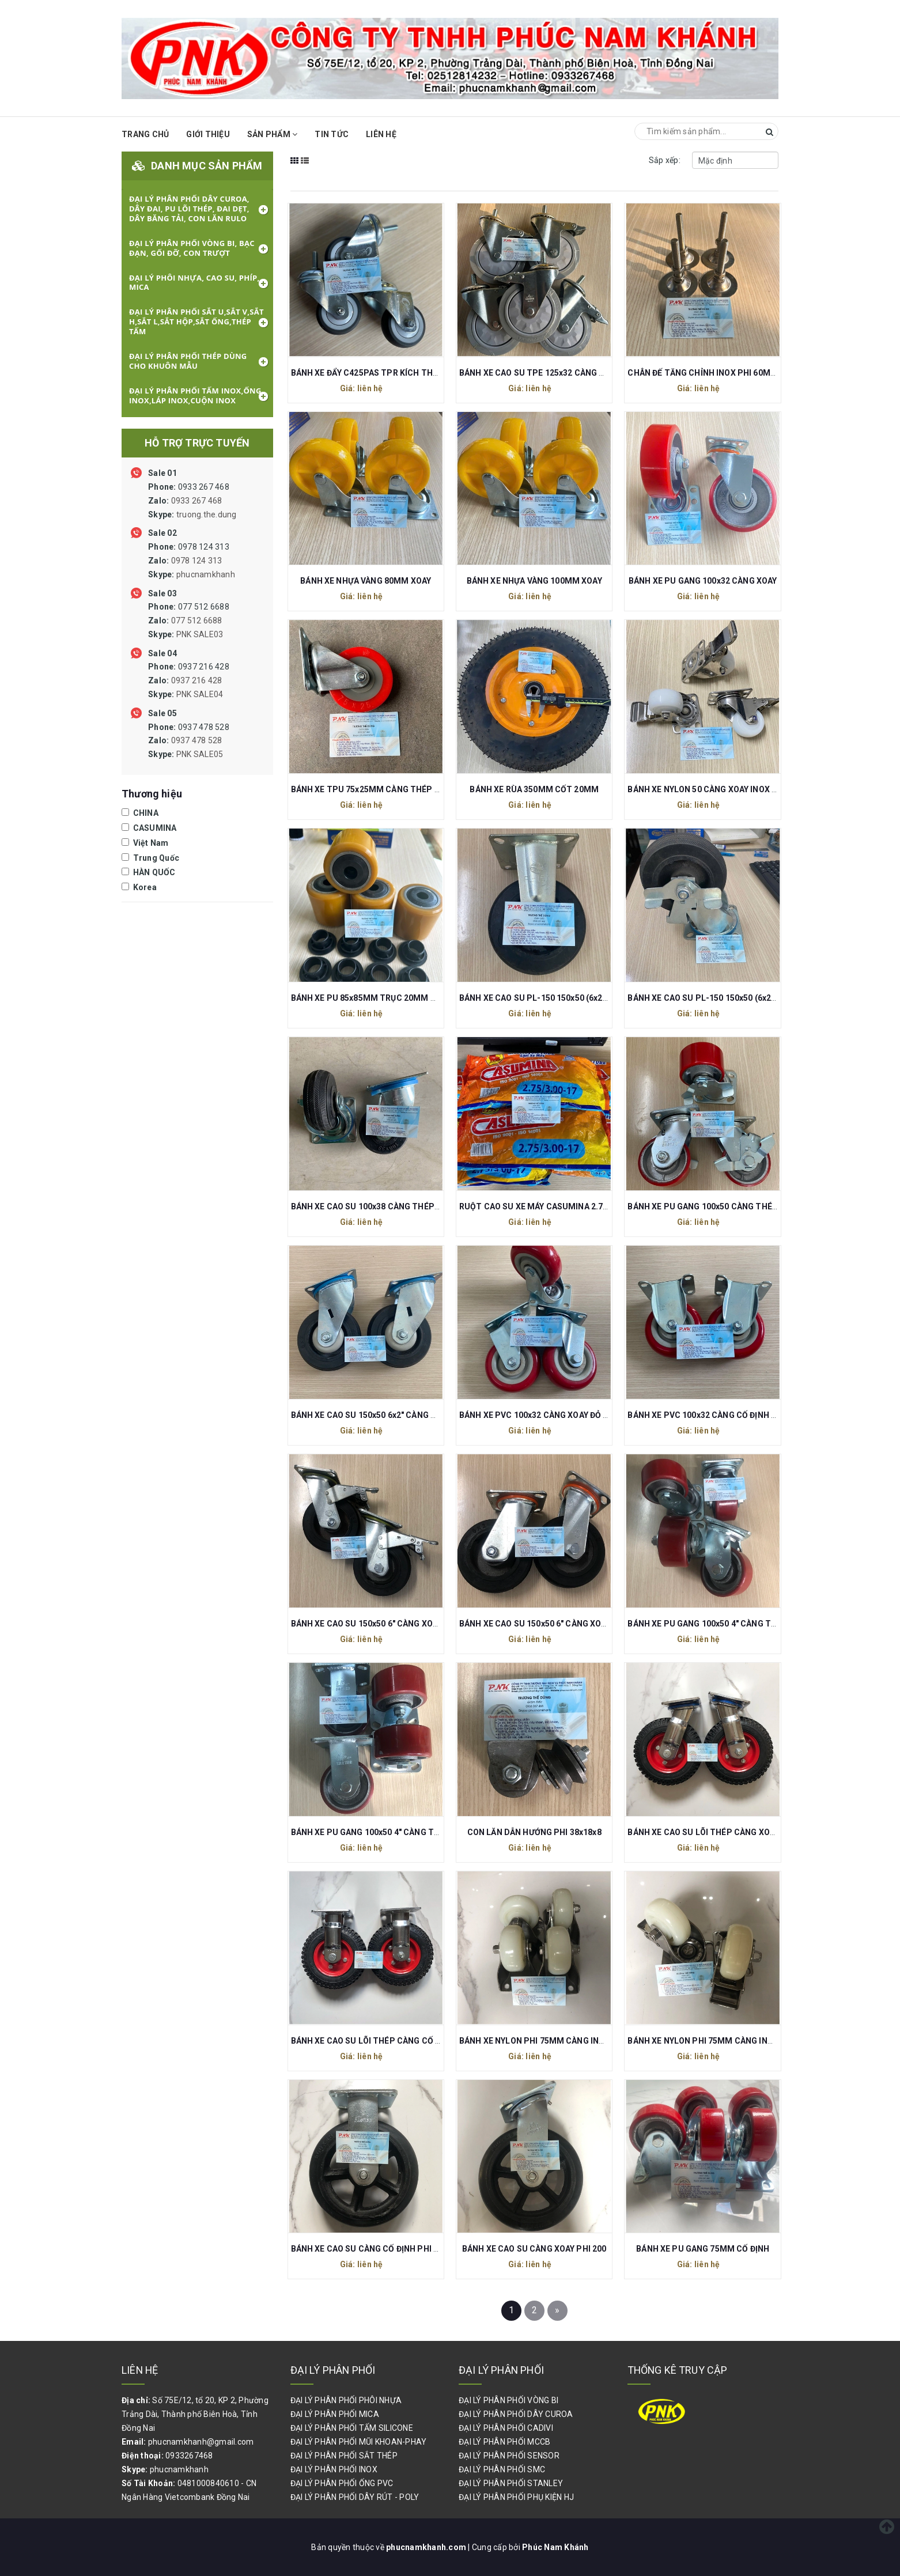 The height and width of the screenshot is (2576, 900). I want to click on ĐẠI LÝ PHÂN PHỐI TẤM SILICONE, so click(351, 2428).